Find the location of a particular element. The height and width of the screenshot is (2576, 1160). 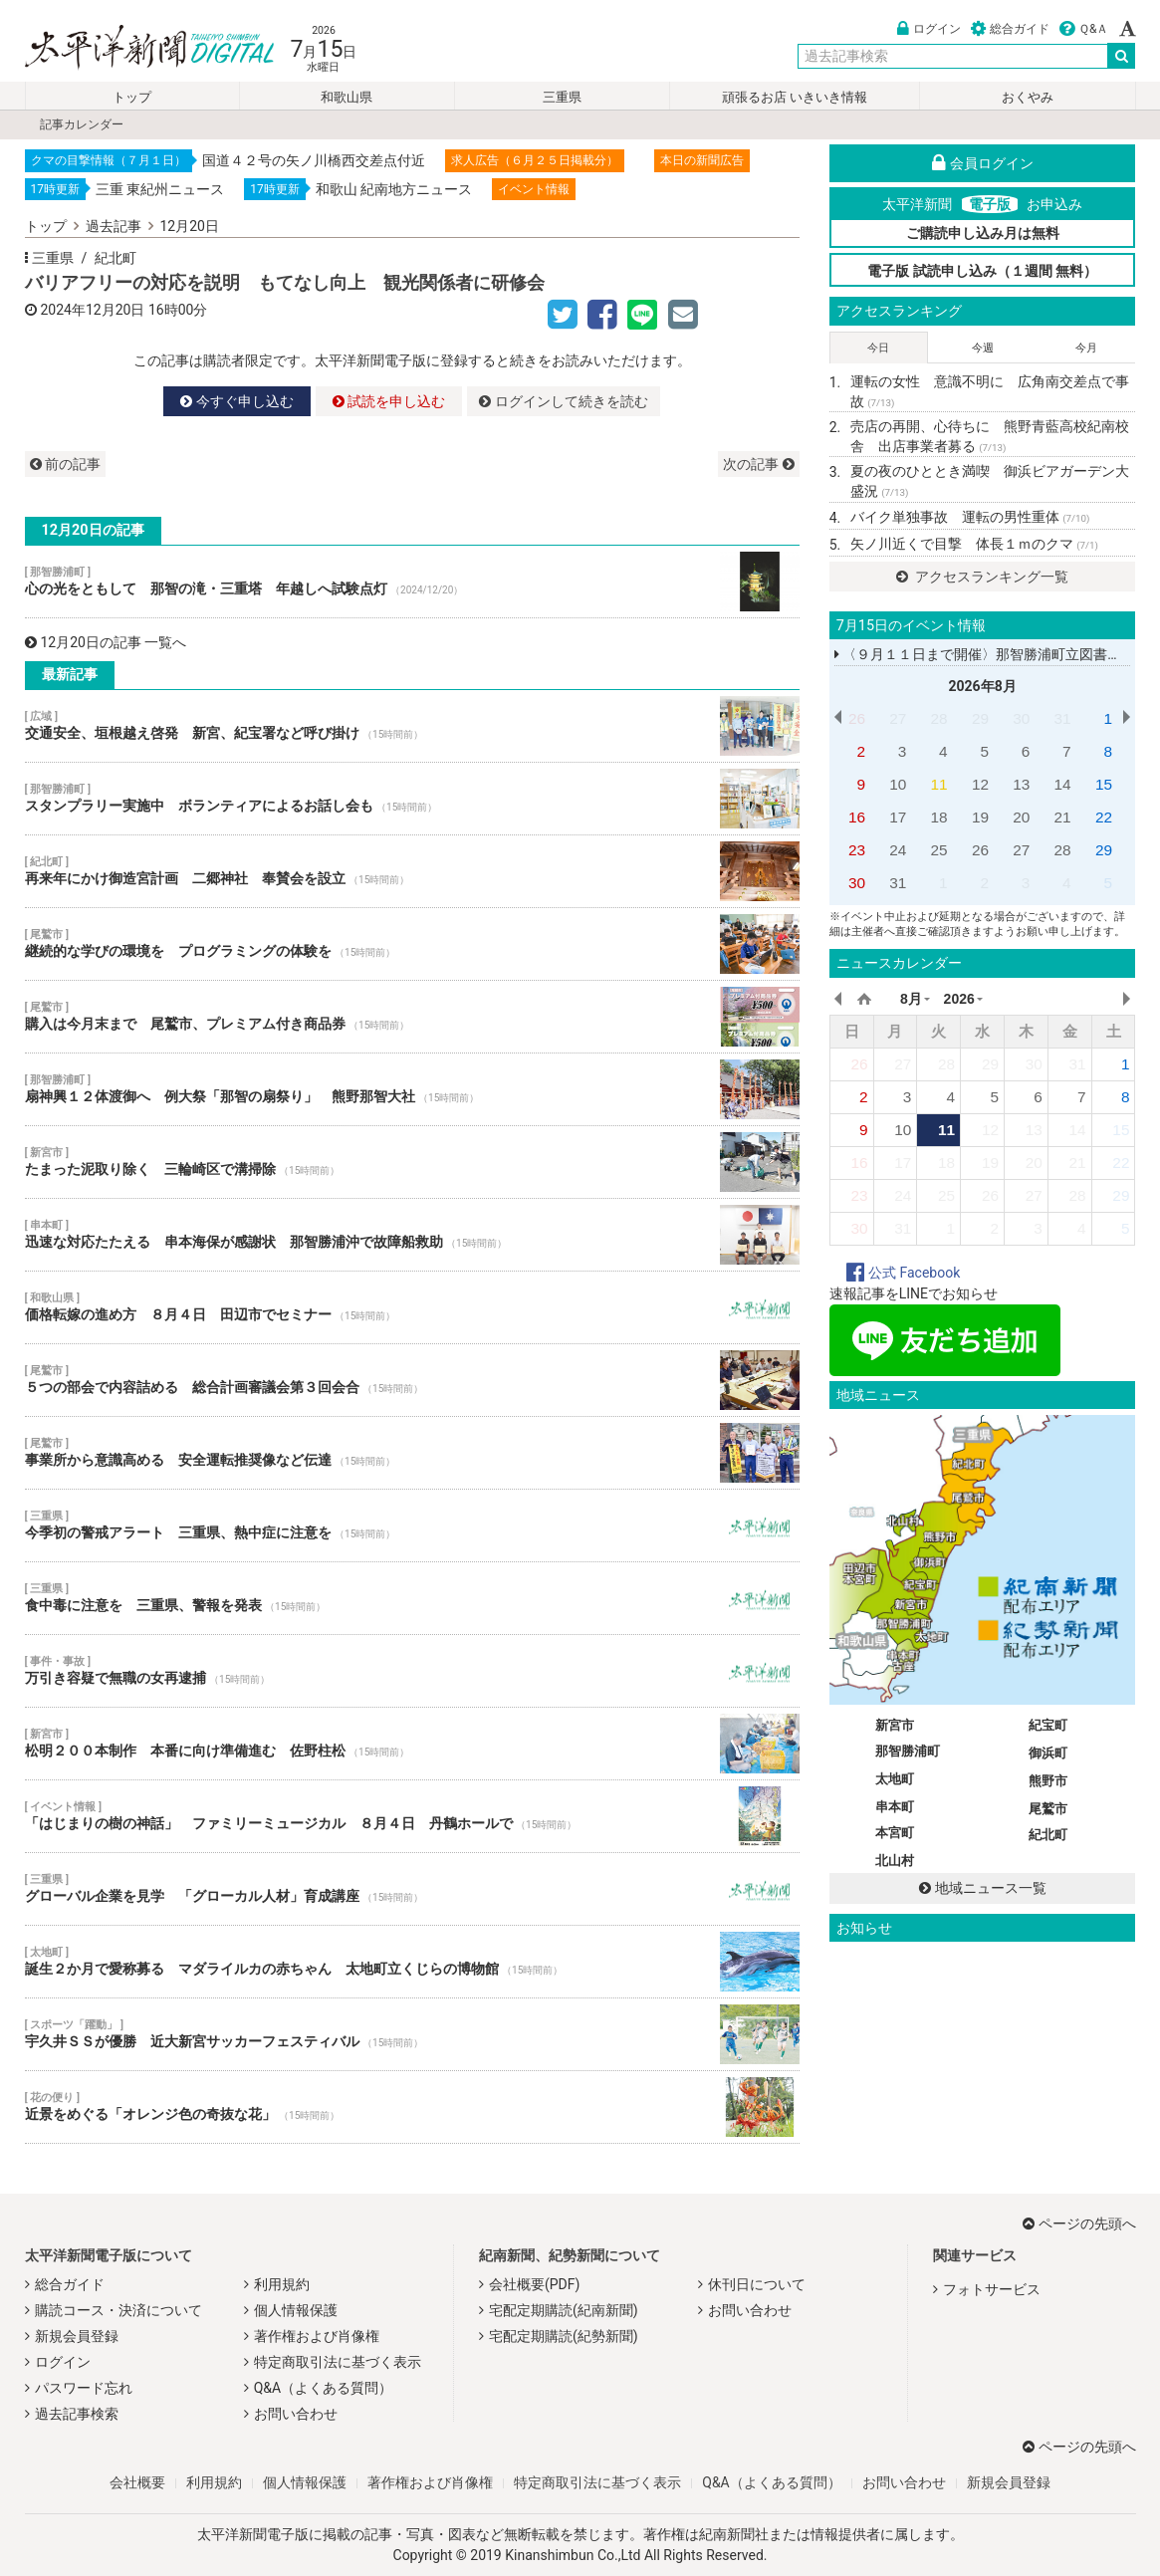

記事カレンダー is located at coordinates (81, 124).